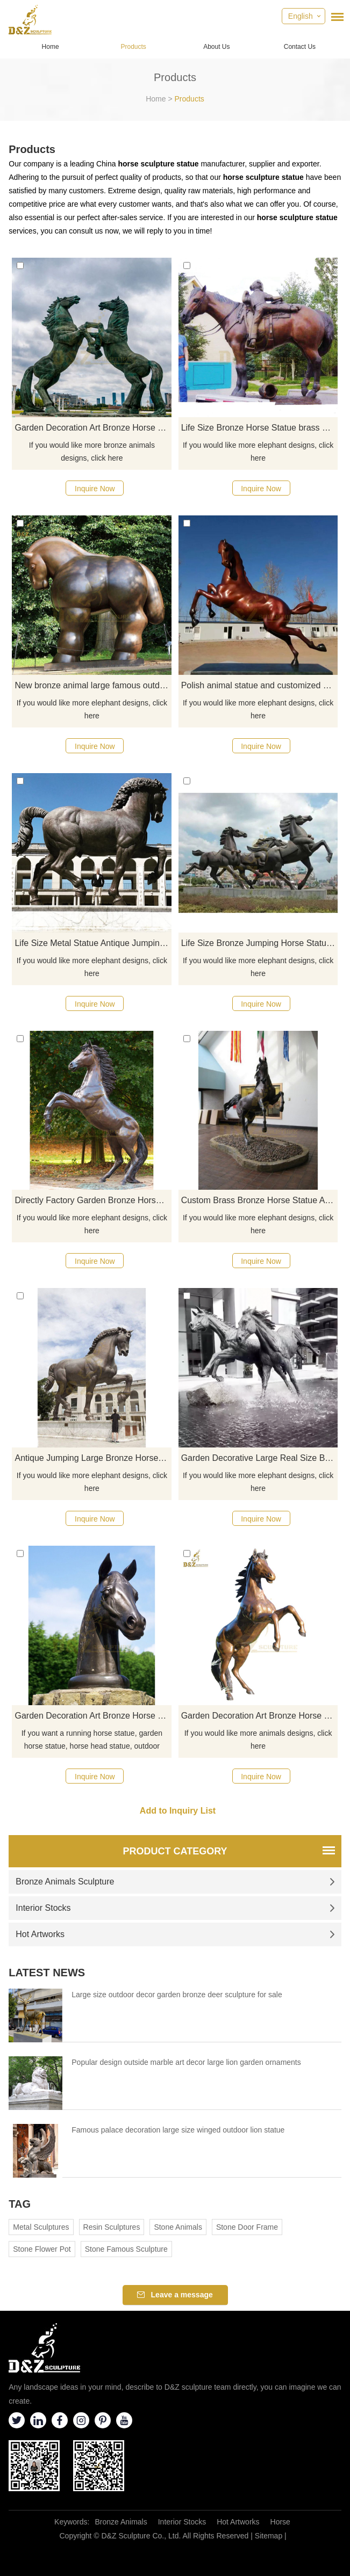  What do you see at coordinates (20, 2204) in the screenshot?
I see `Tag` at bounding box center [20, 2204].